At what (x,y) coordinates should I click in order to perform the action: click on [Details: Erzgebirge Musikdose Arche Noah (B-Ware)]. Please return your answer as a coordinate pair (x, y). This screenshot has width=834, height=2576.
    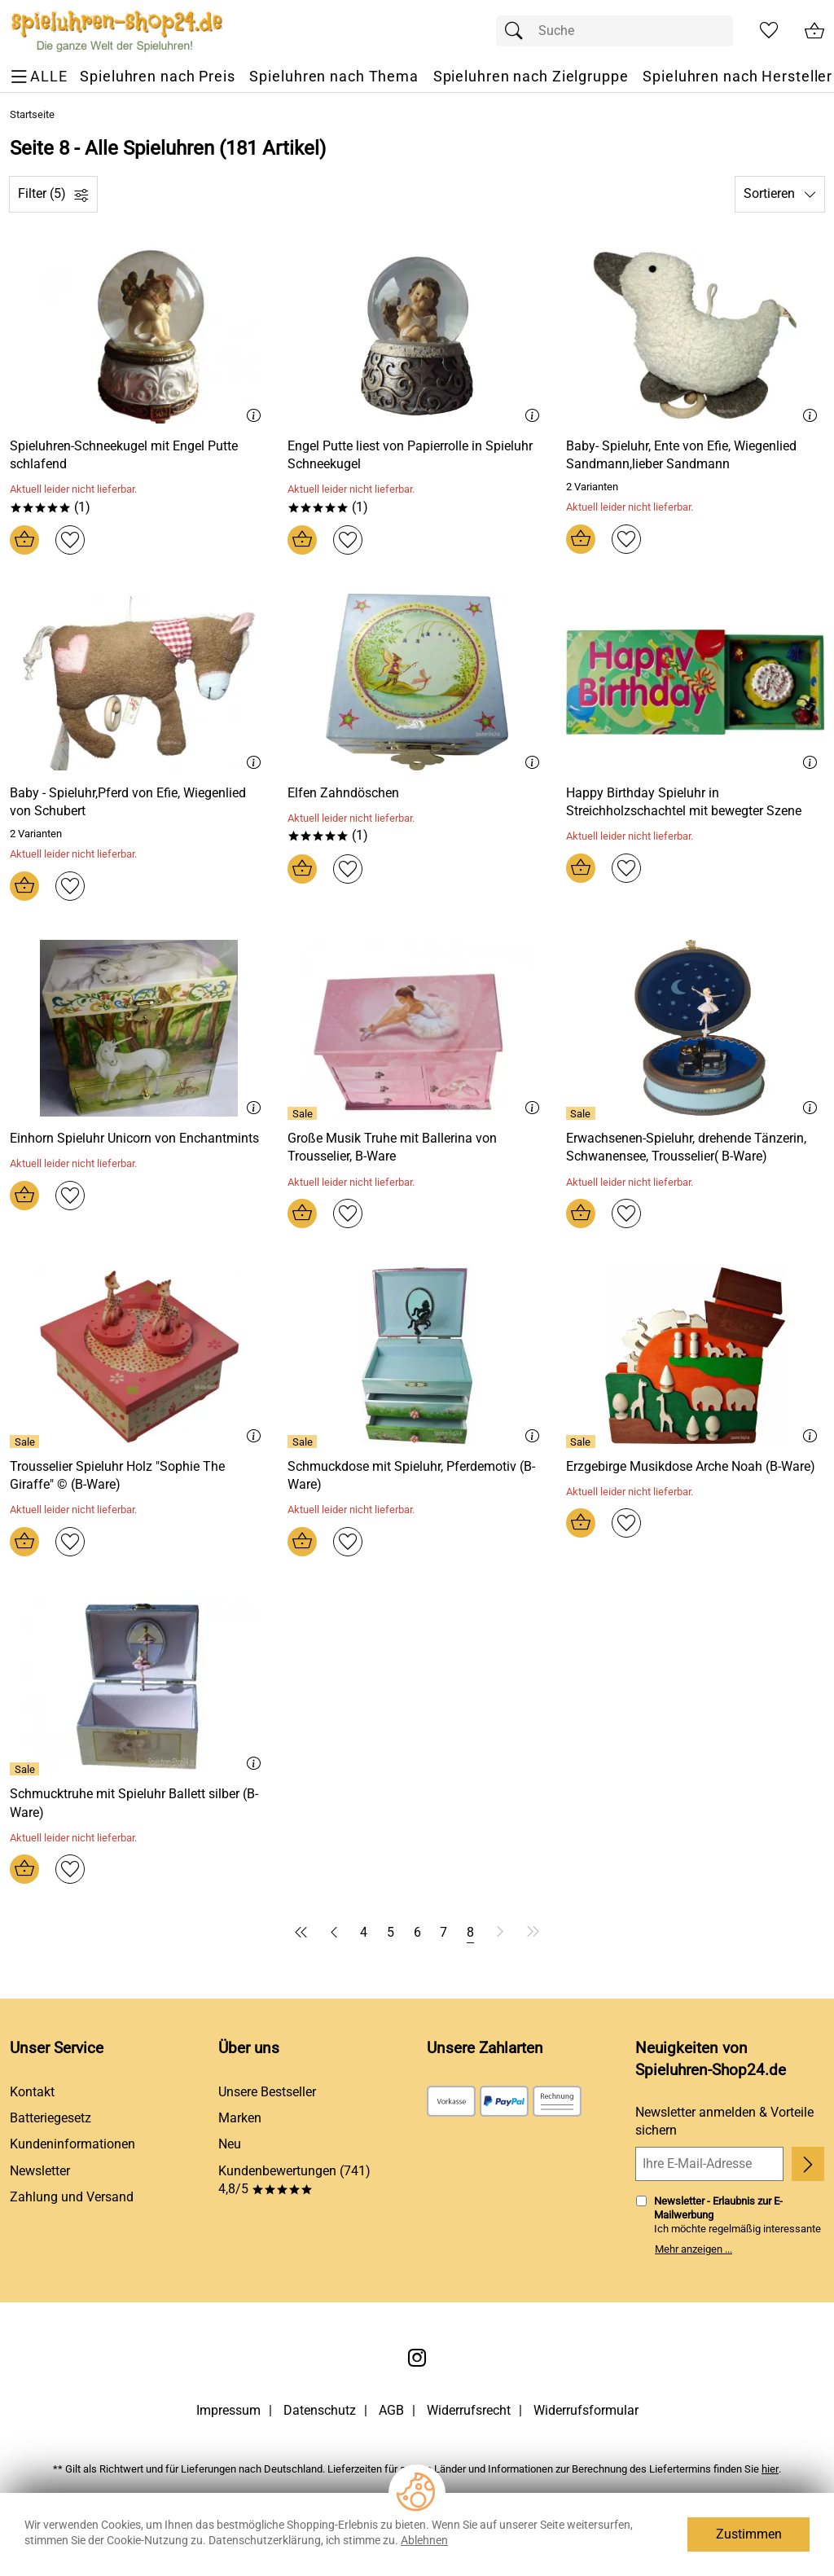
    Looking at the image, I should click on (582, 1441).